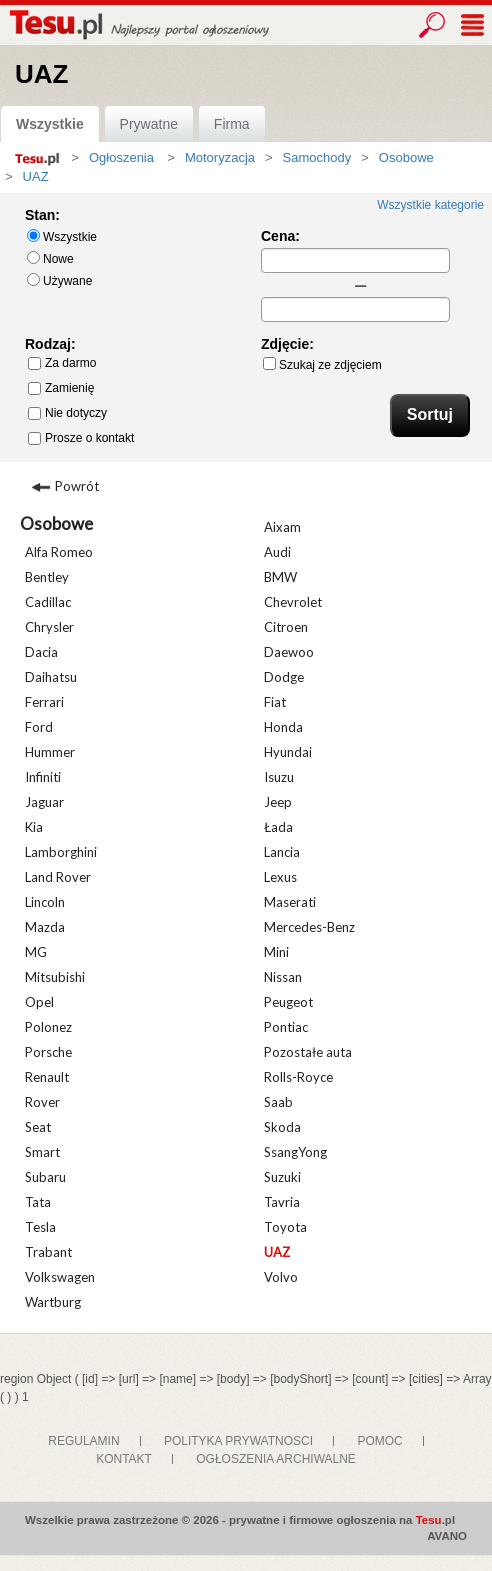  I want to click on Tata, so click(38, 1202).